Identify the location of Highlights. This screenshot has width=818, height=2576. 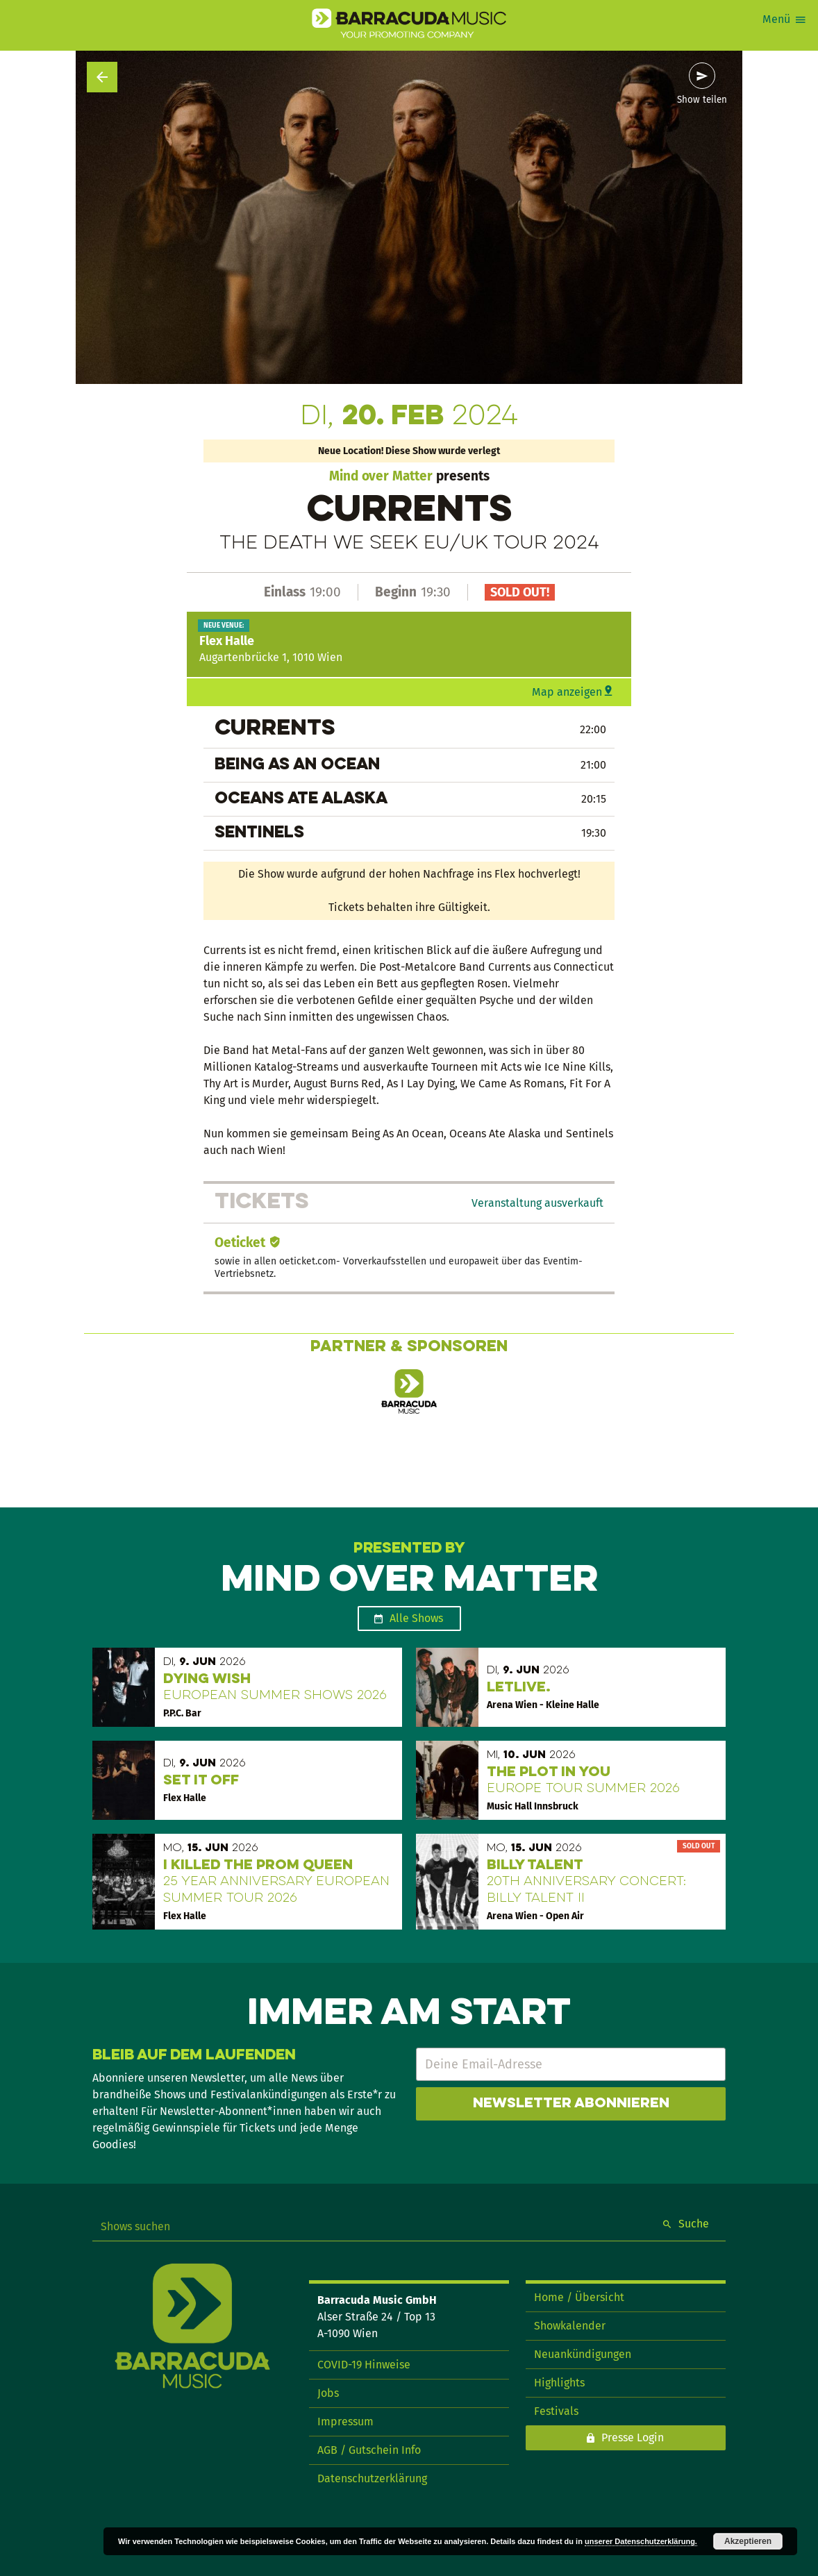
(559, 2382).